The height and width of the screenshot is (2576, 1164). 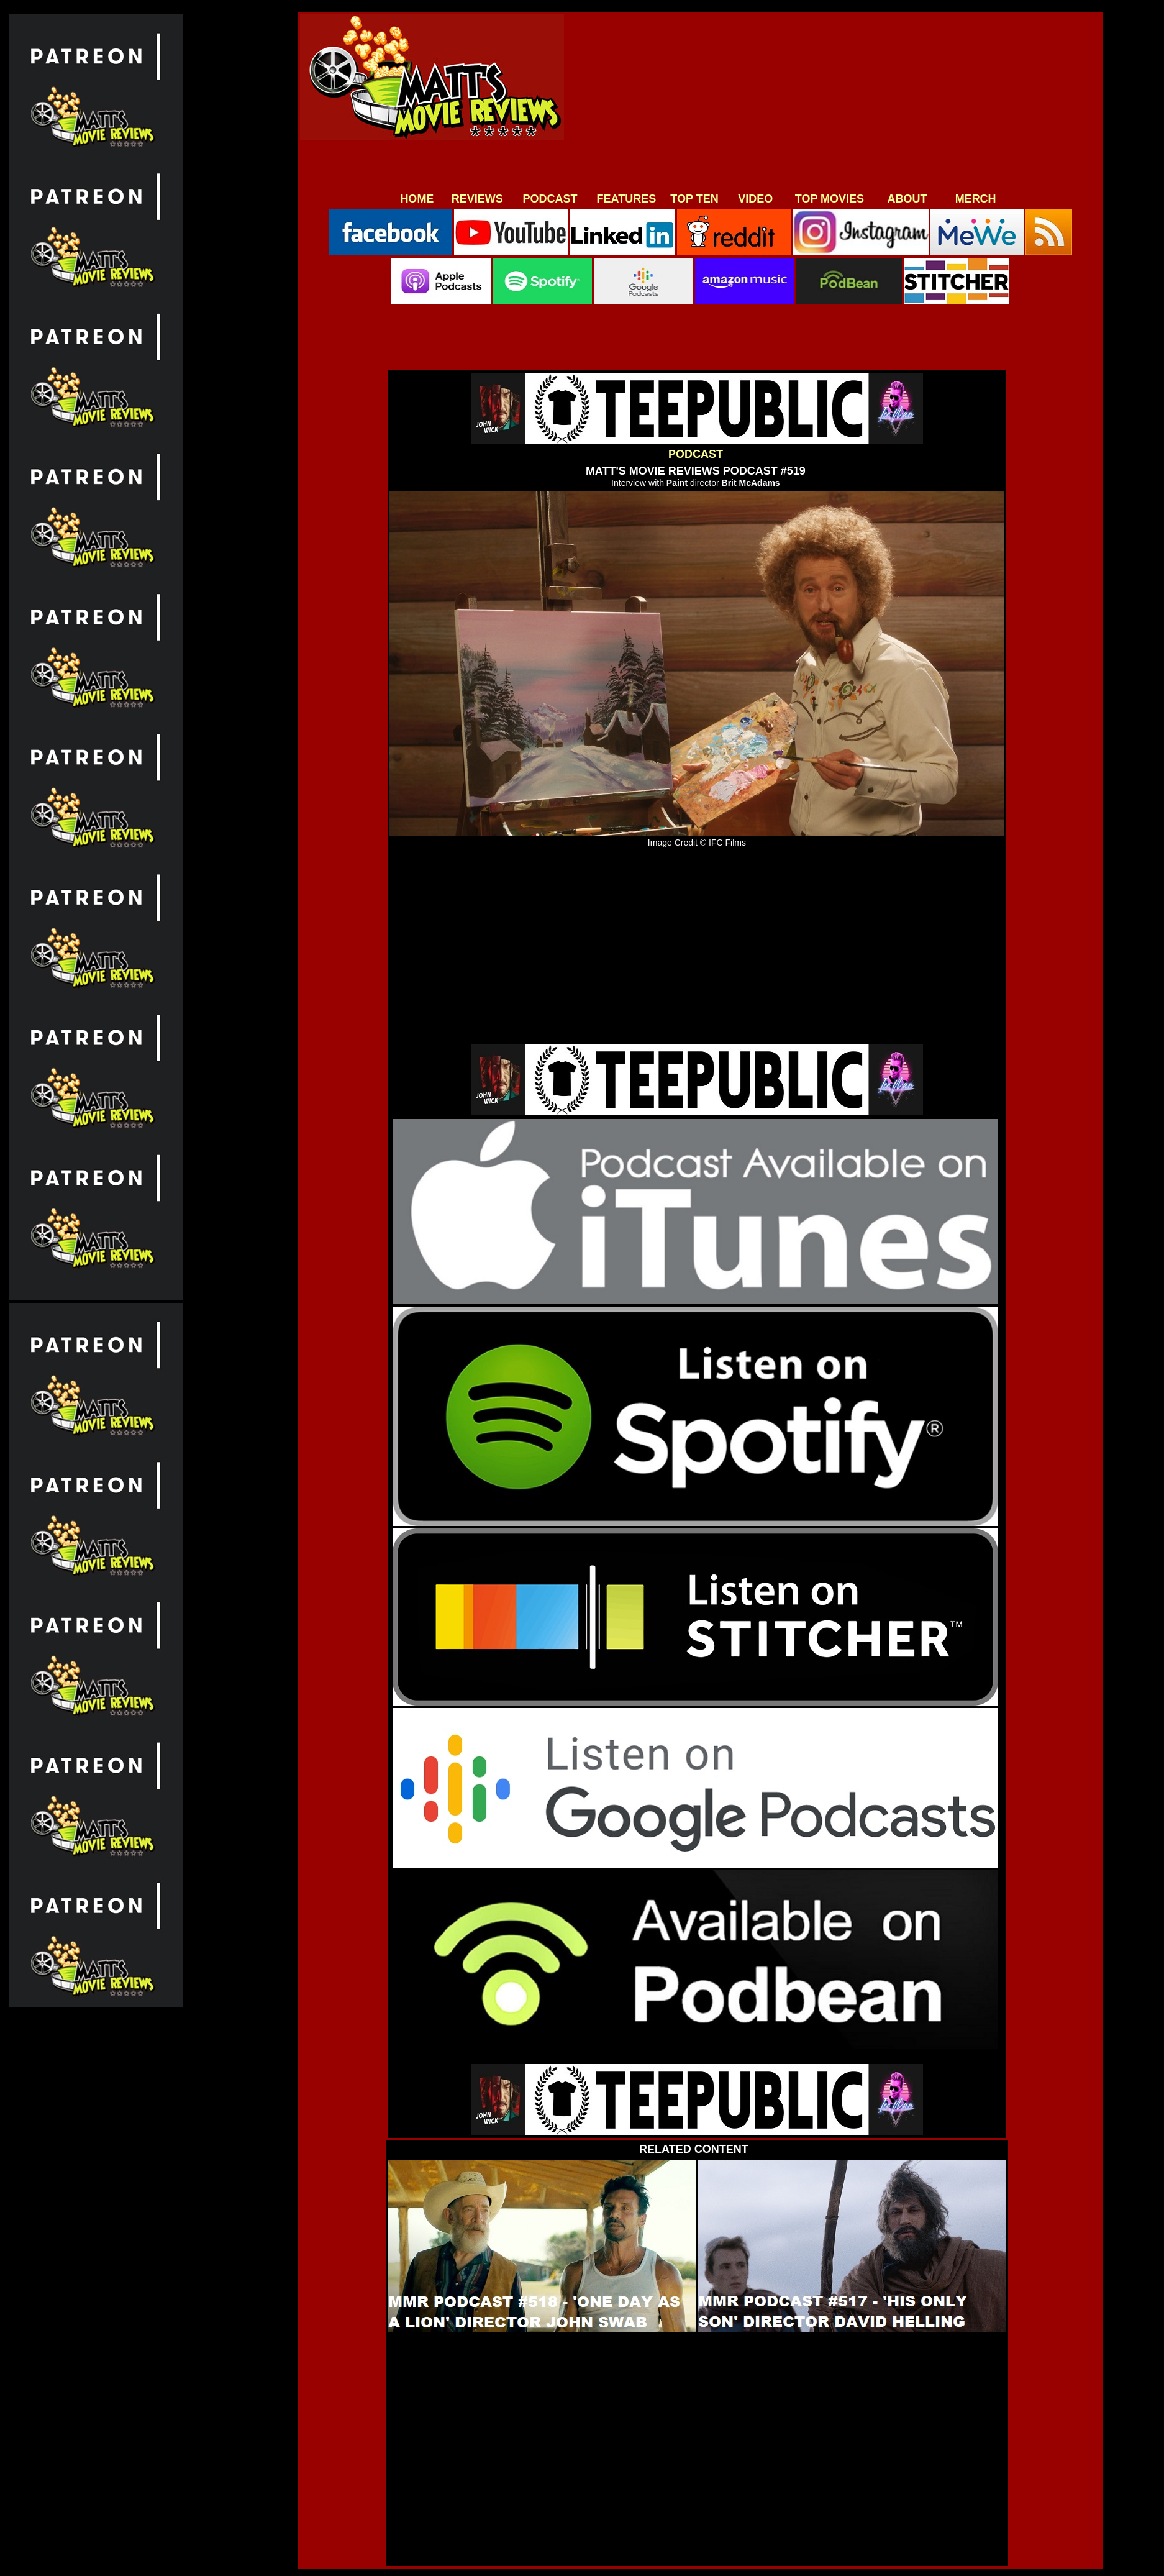 What do you see at coordinates (550, 199) in the screenshot?
I see `PODCAST` at bounding box center [550, 199].